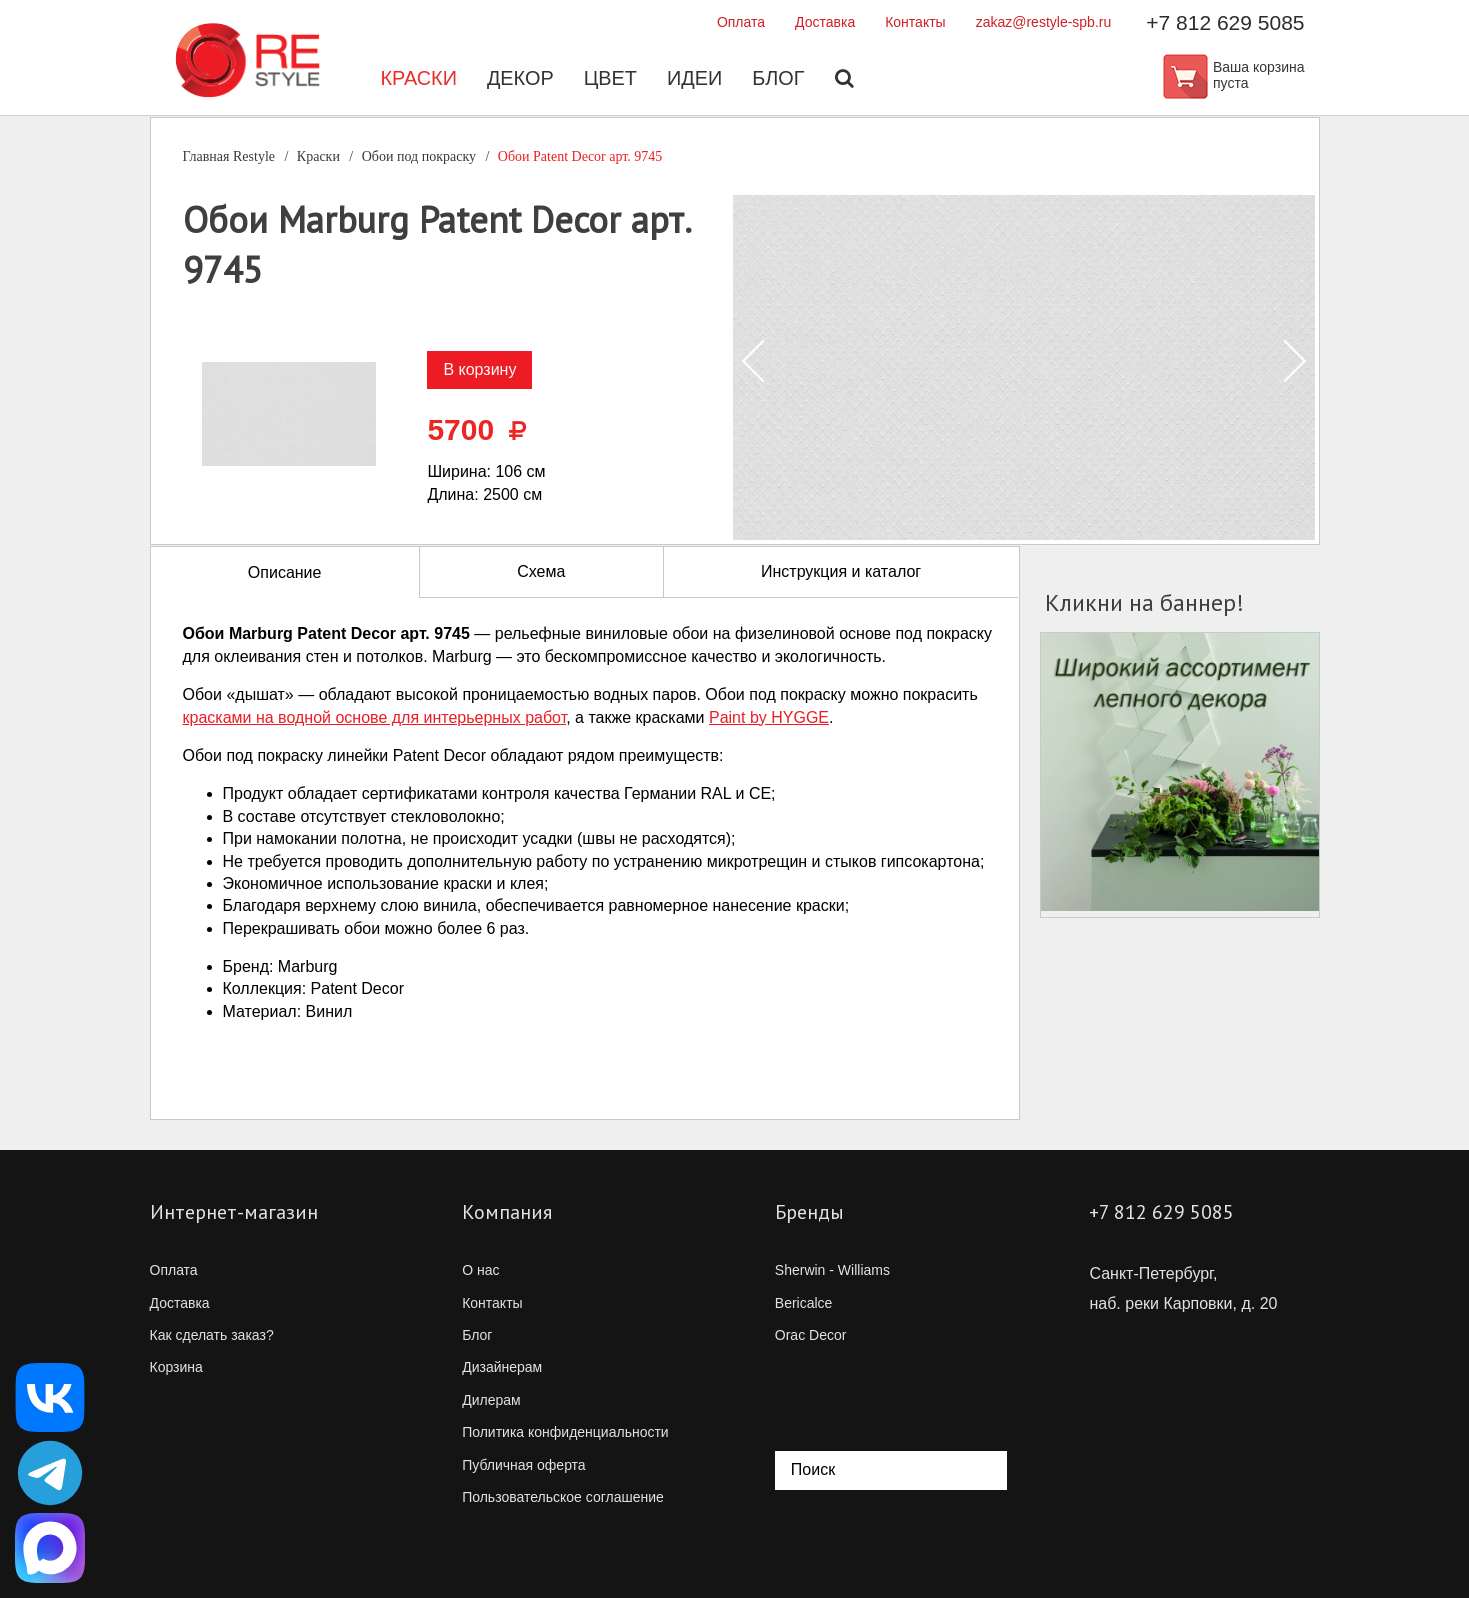  Describe the element at coordinates (825, 22) in the screenshot. I see `Доставка` at that location.